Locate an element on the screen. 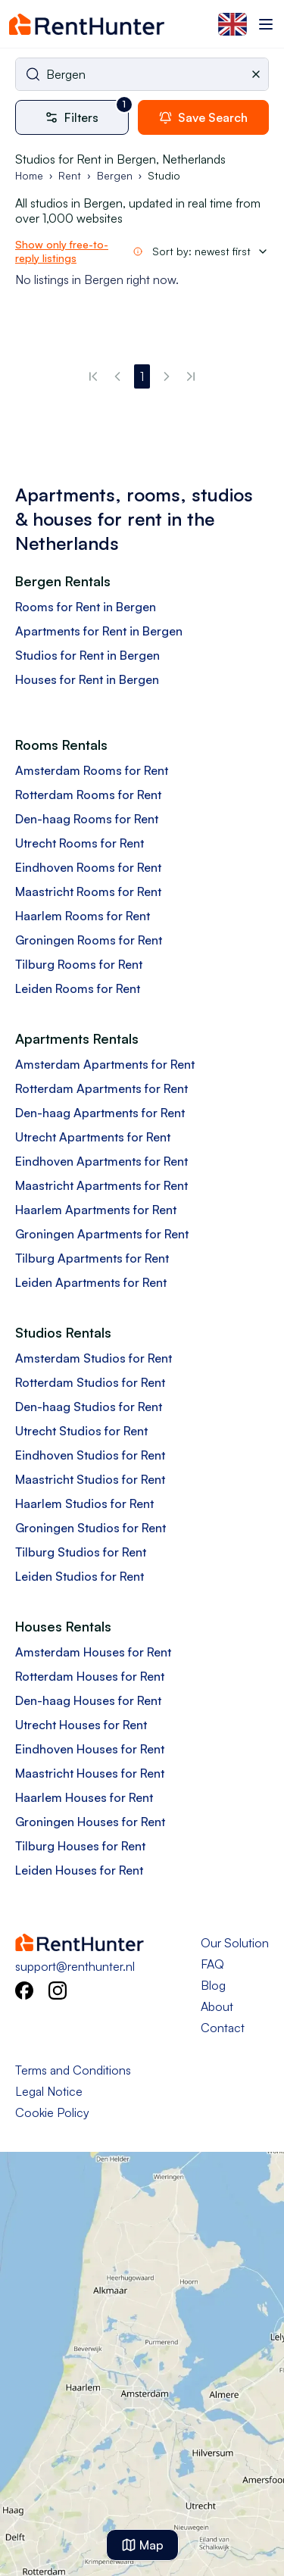 The height and width of the screenshot is (2576, 284). [combobox] is located at coordinates (142, 74).